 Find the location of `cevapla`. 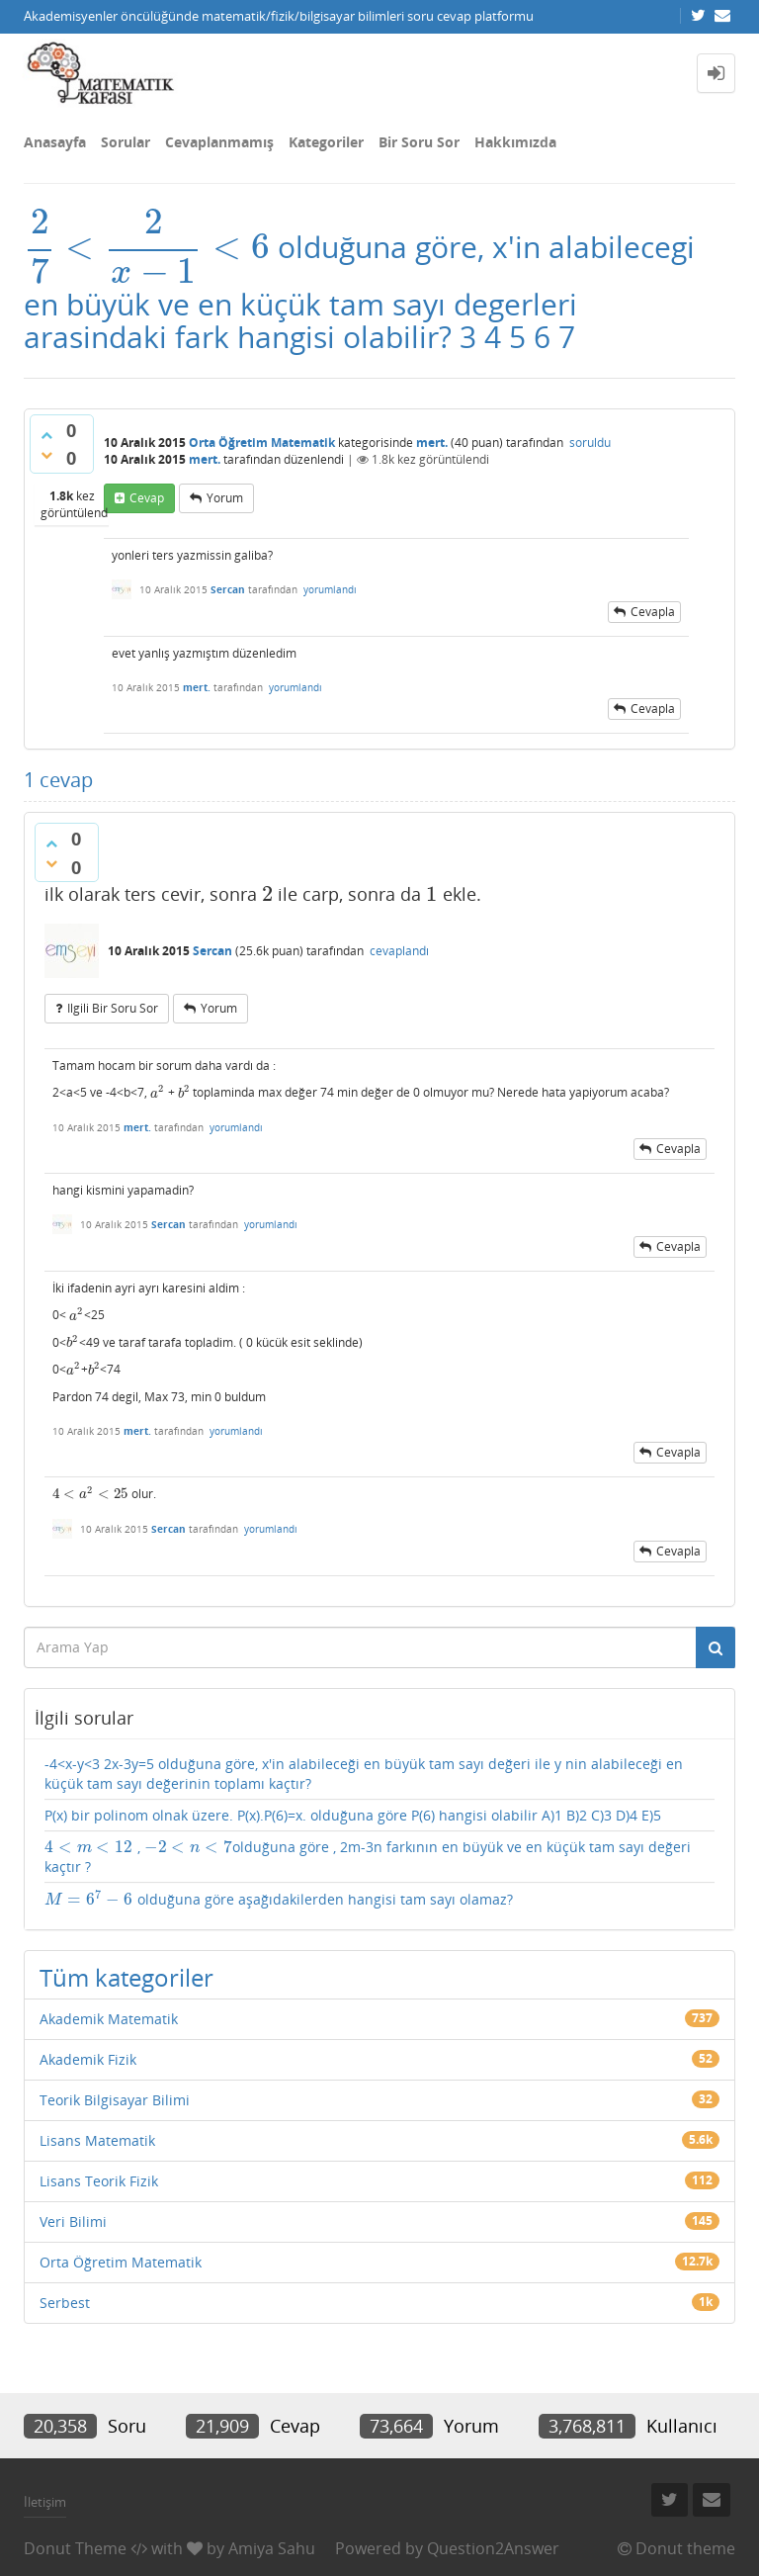

cevapla is located at coordinates (653, 611).